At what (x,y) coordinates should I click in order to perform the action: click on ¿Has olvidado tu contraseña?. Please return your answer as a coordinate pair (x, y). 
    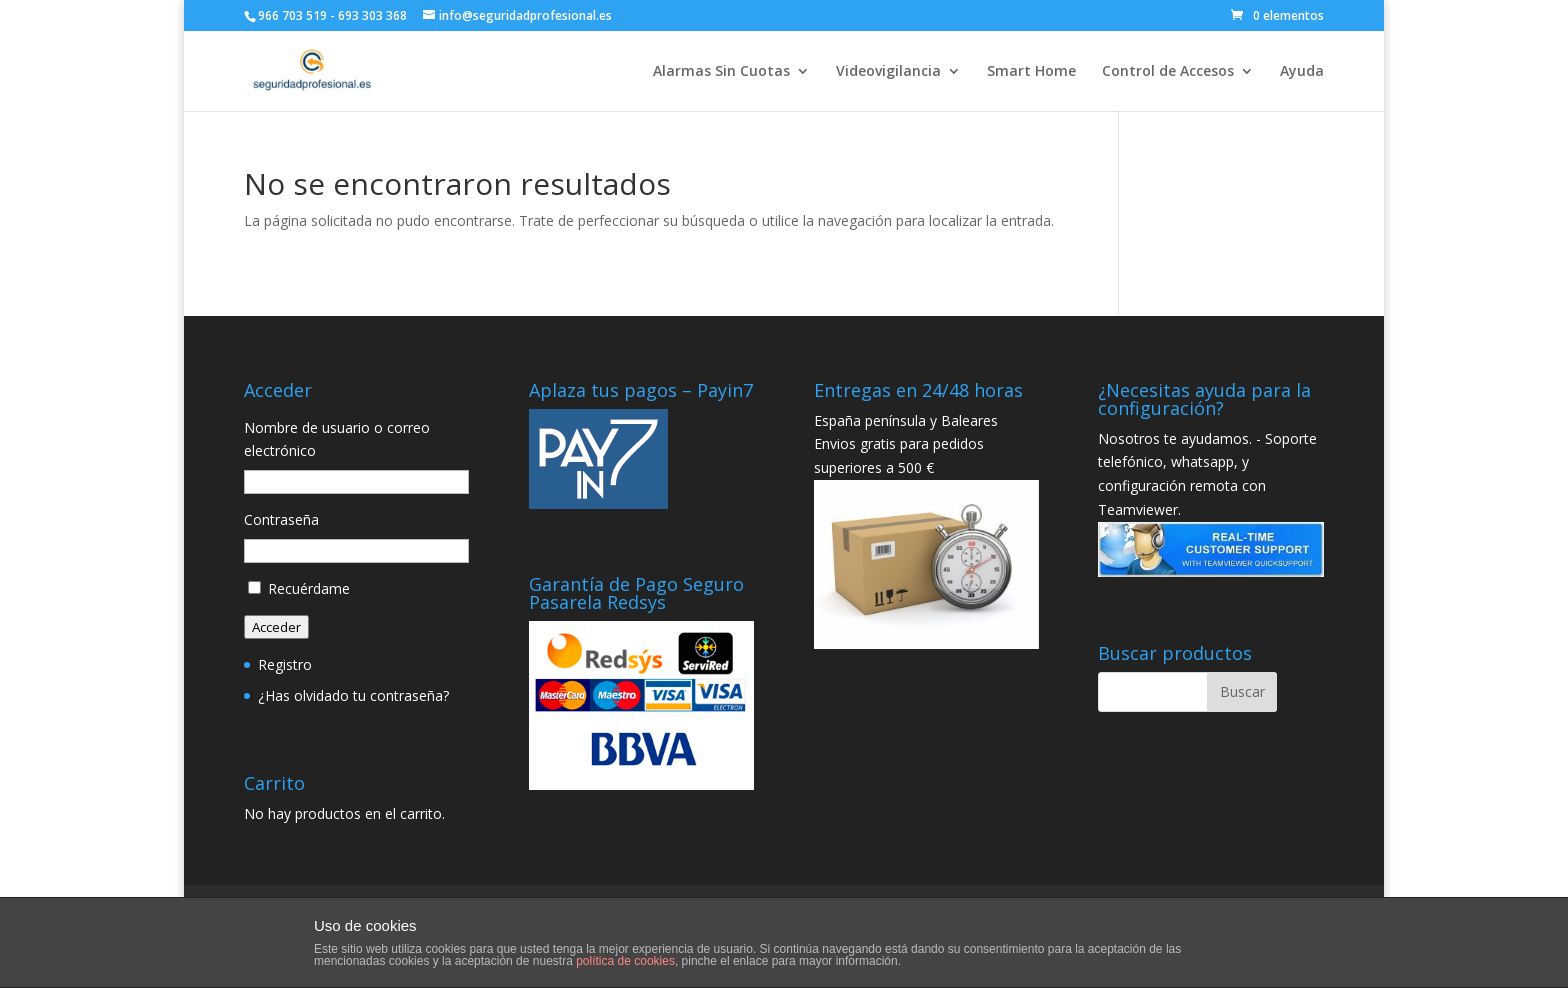
    Looking at the image, I should click on (353, 695).